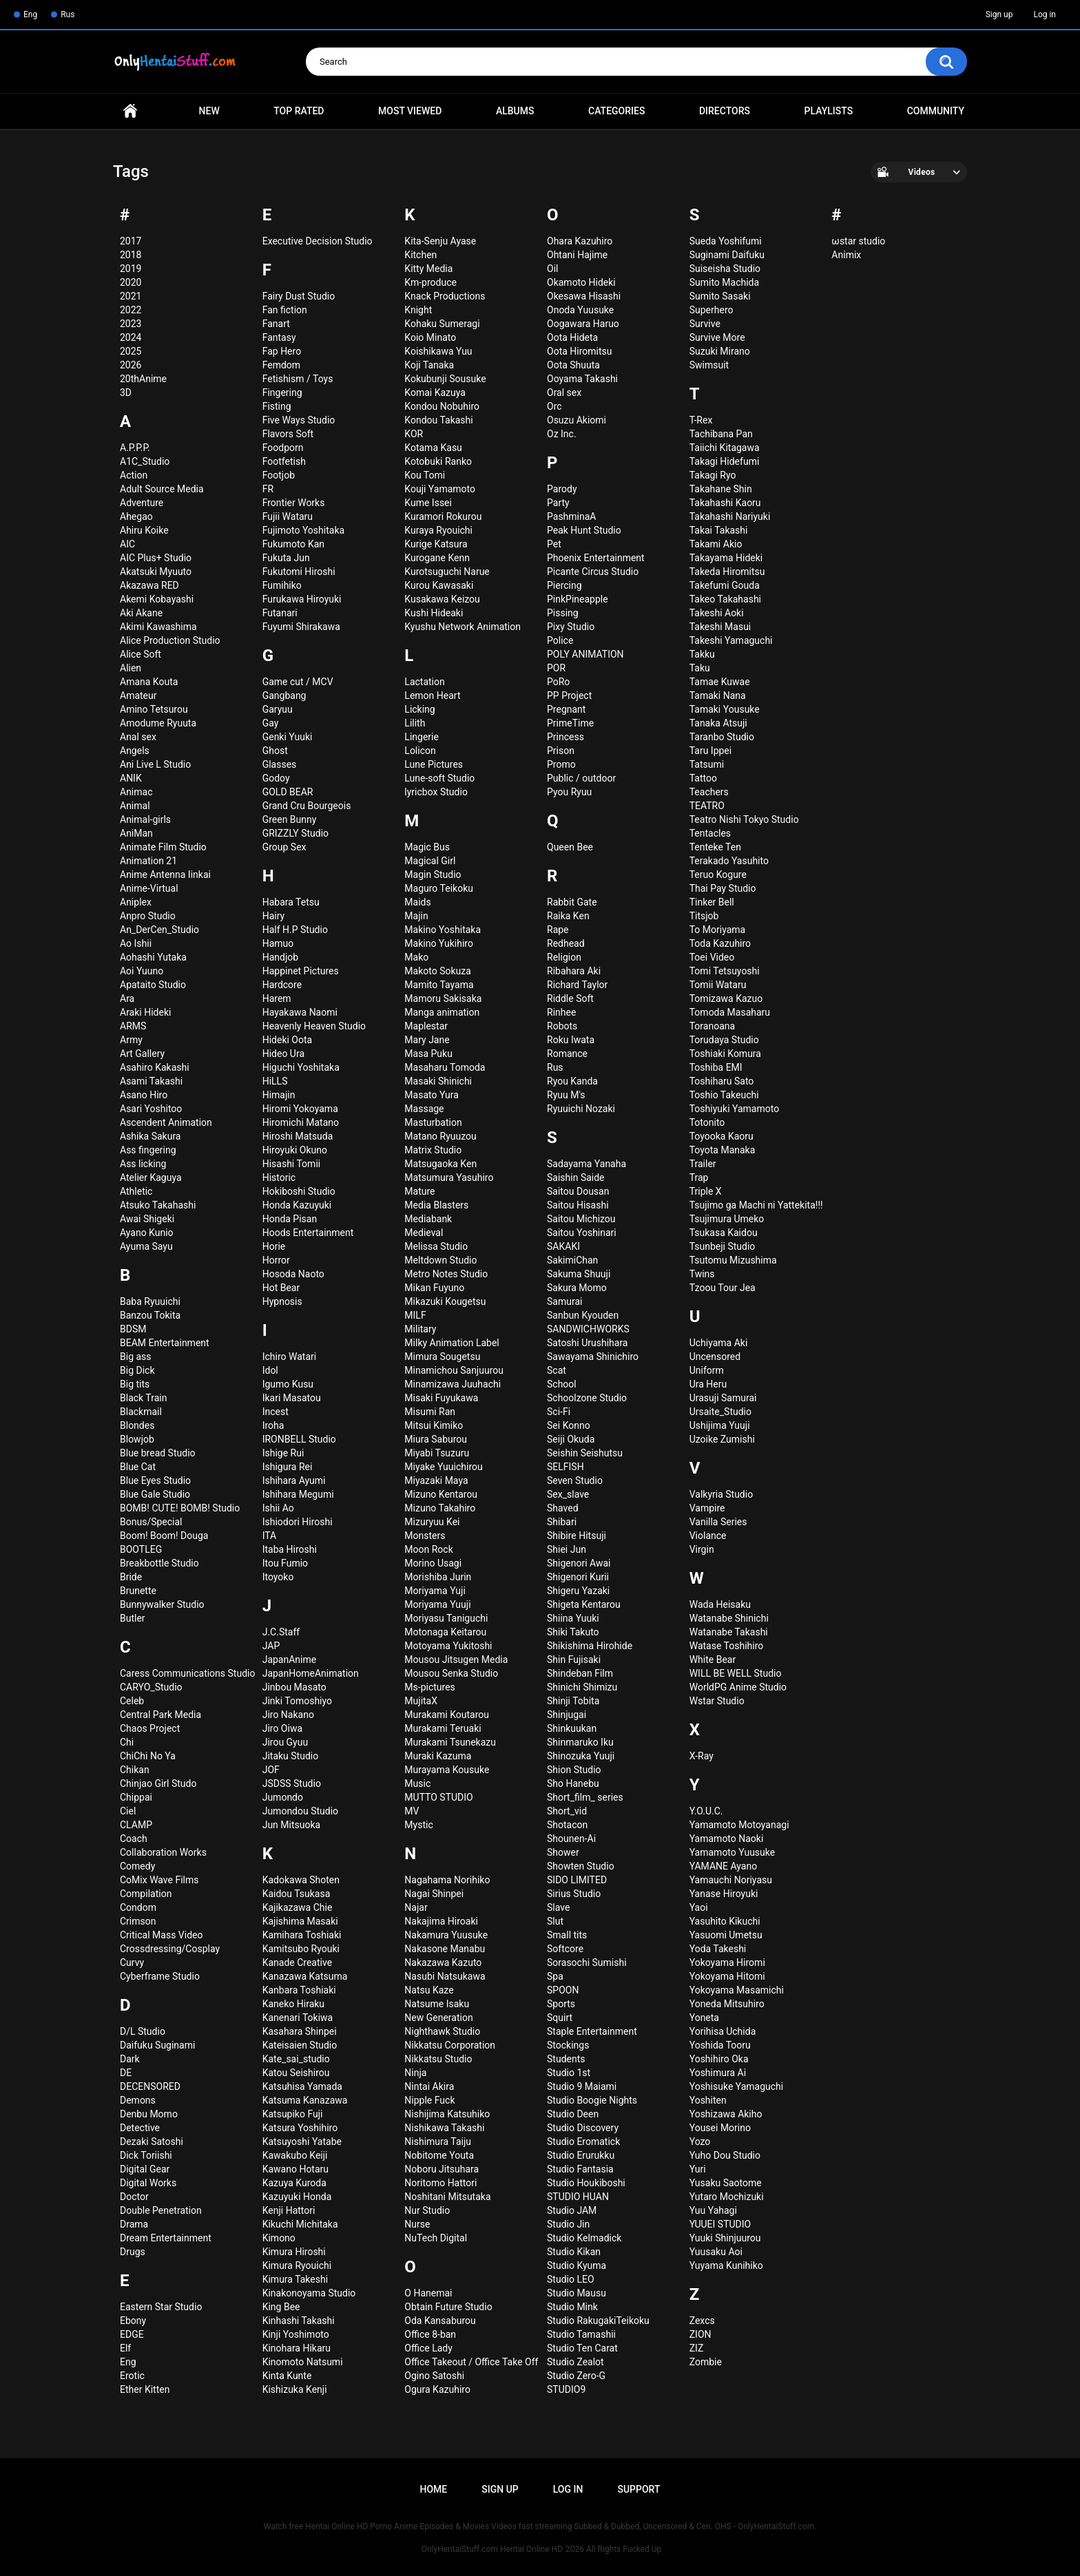  I want to click on Kimura Ryouichi, so click(296, 2265).